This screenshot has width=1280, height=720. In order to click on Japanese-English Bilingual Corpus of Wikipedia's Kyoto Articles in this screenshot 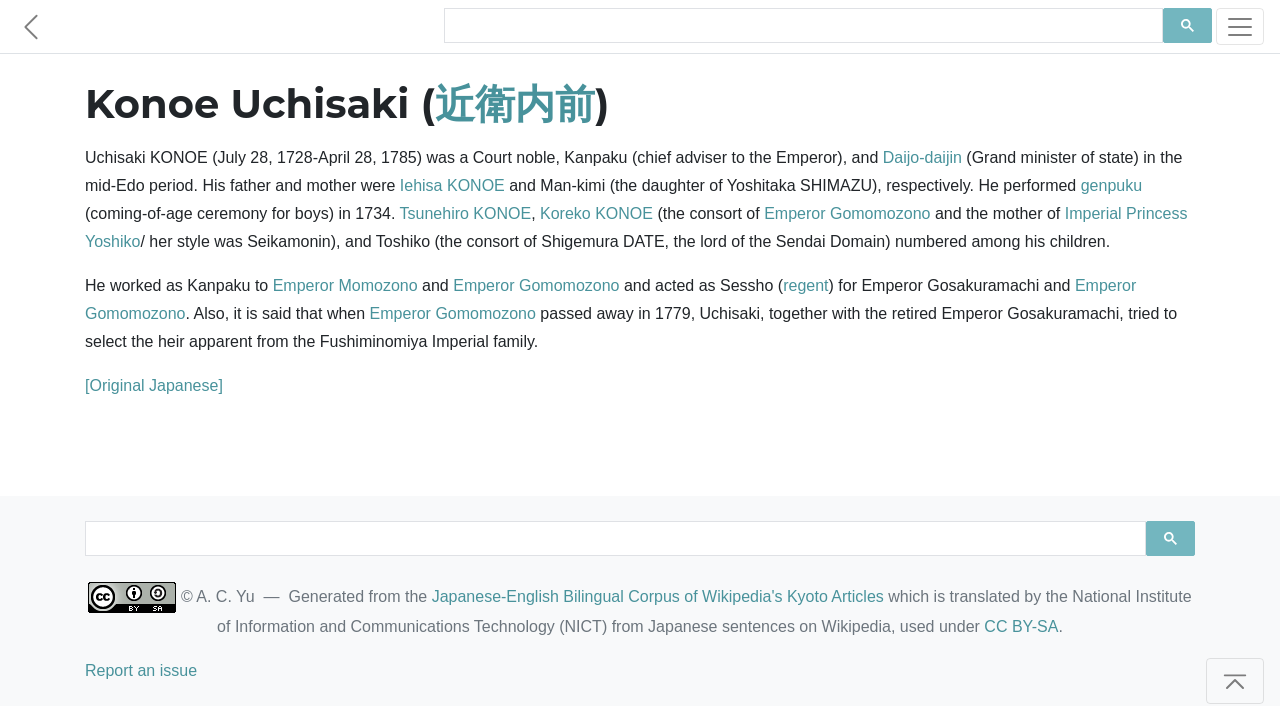, I will do `click(658, 596)`.